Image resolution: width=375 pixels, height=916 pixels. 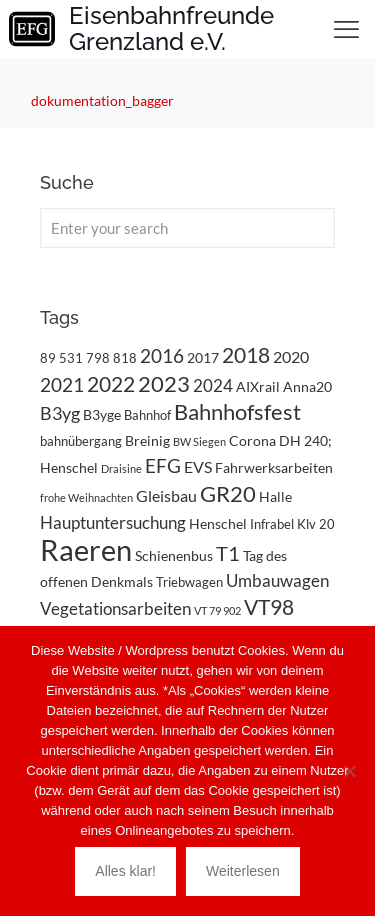 I want to click on Corona [Corona (4 Einträge)], so click(x=252, y=440).